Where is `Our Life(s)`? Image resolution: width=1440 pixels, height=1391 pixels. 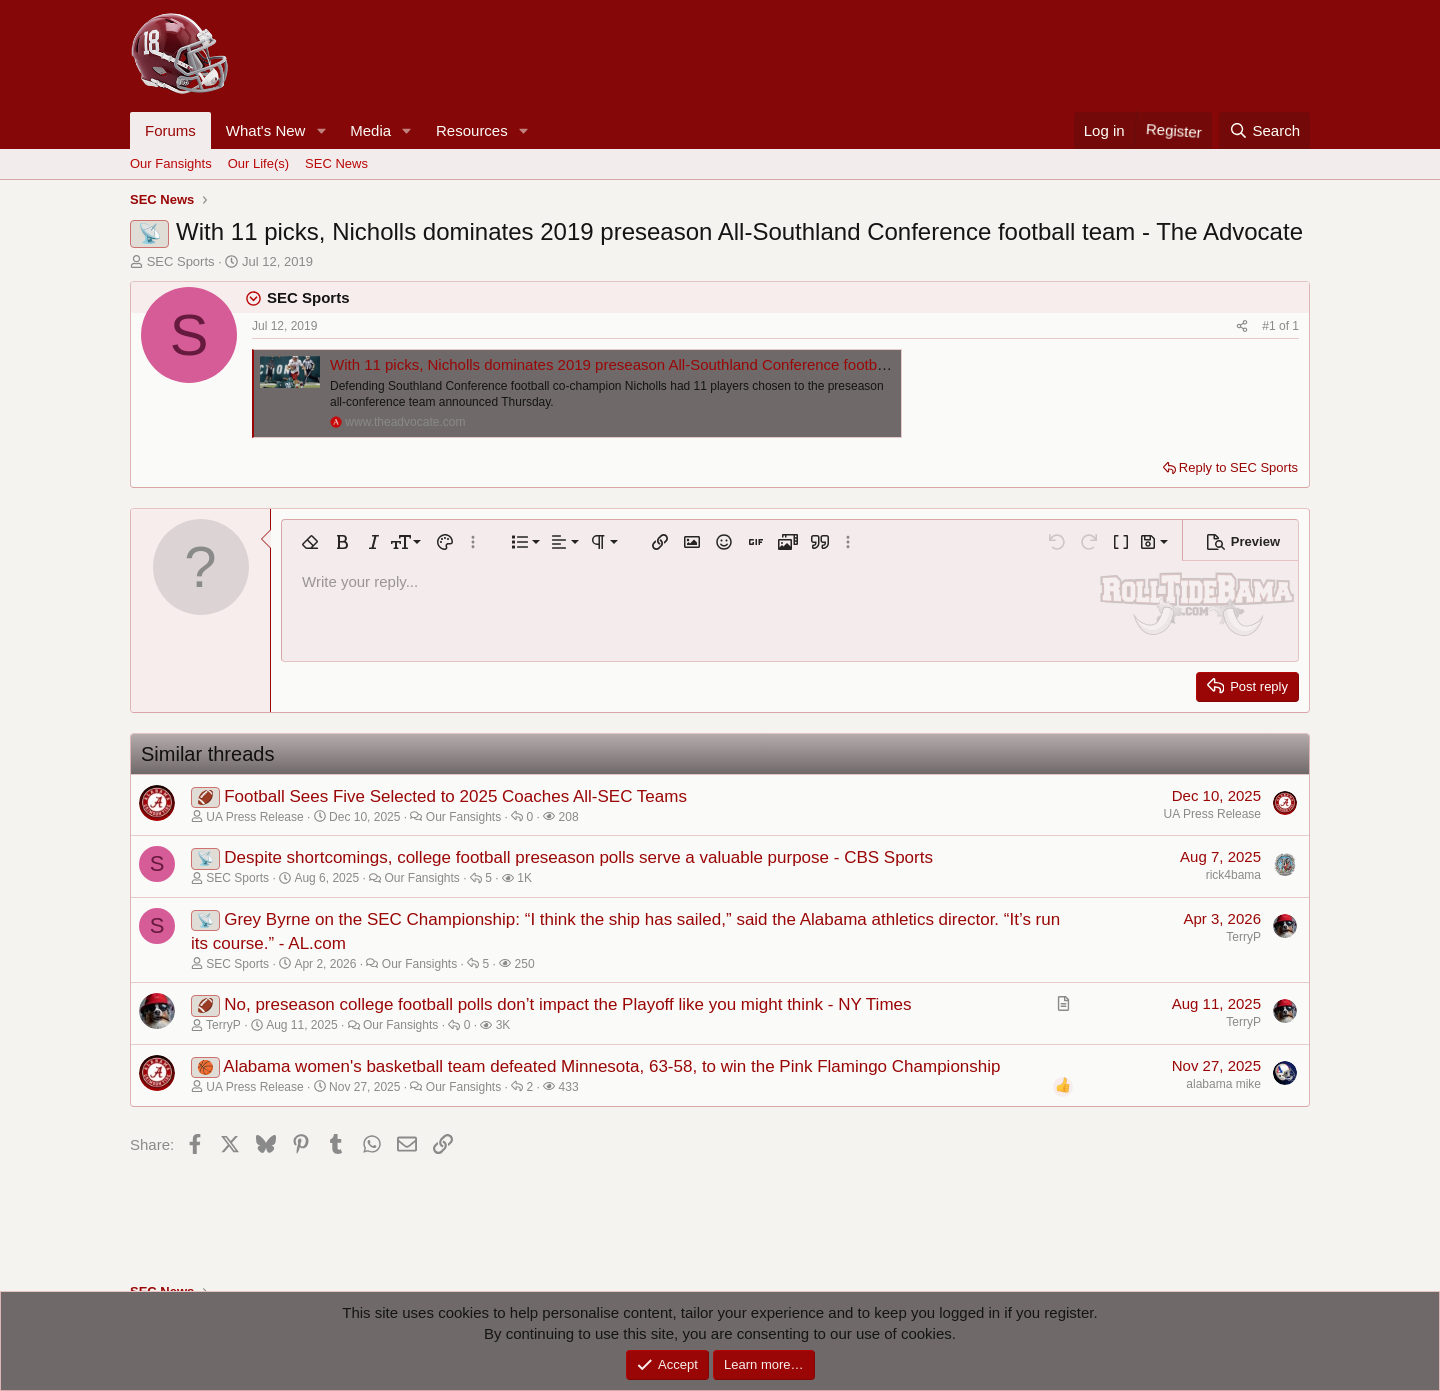 Our Life(s) is located at coordinates (258, 163).